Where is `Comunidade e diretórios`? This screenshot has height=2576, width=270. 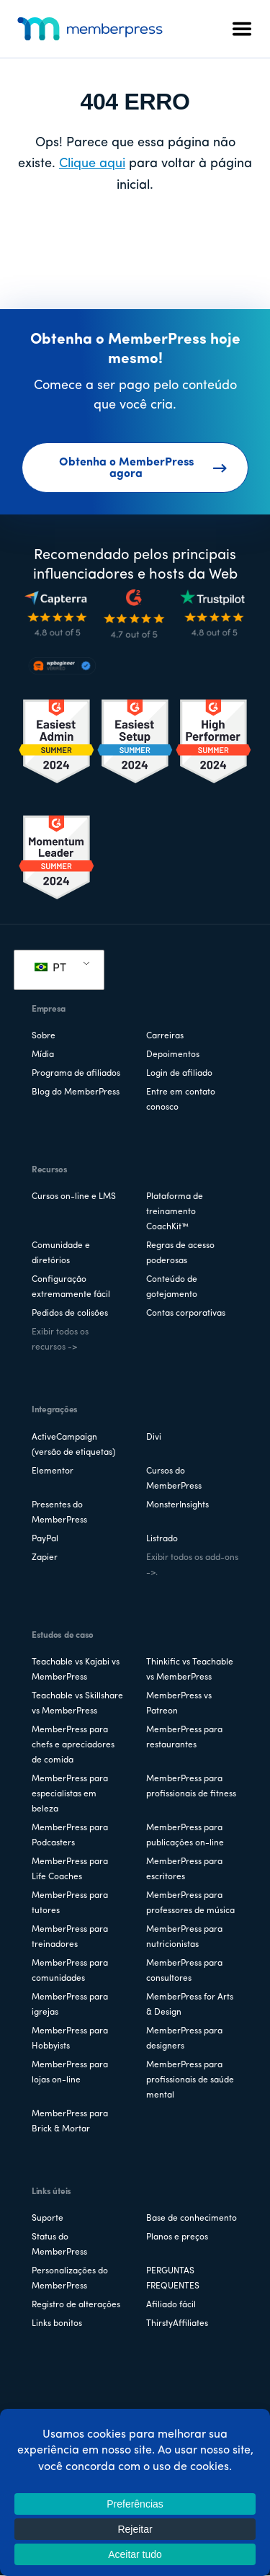
Comunidade e diretórios is located at coordinates (61, 1253).